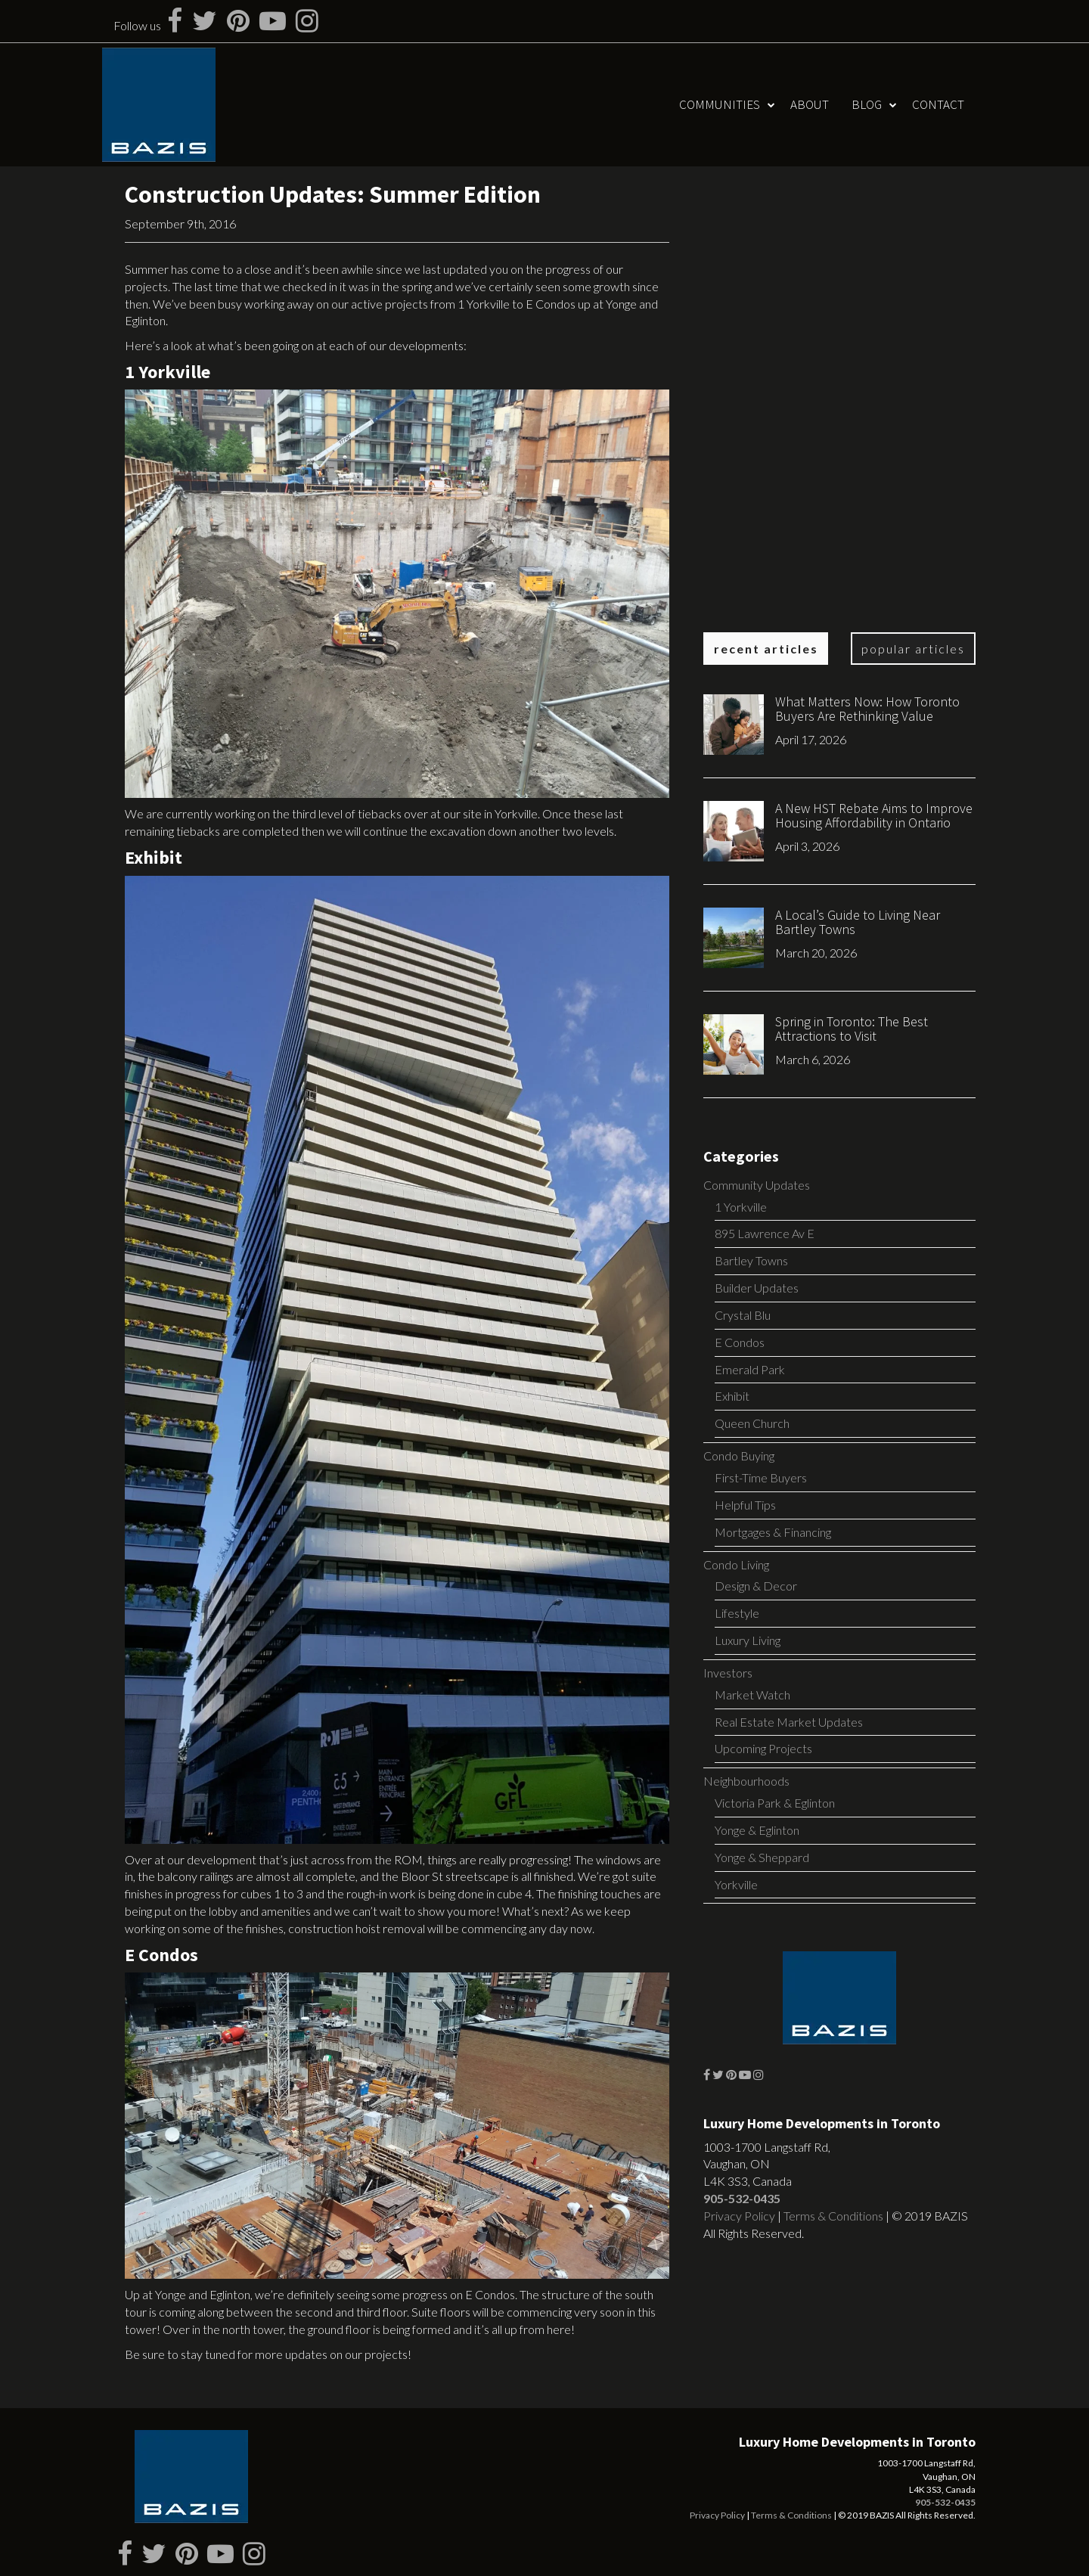 The image size is (1089, 2576). Describe the element at coordinates (752, 1694) in the screenshot. I see `Market Watch` at that location.